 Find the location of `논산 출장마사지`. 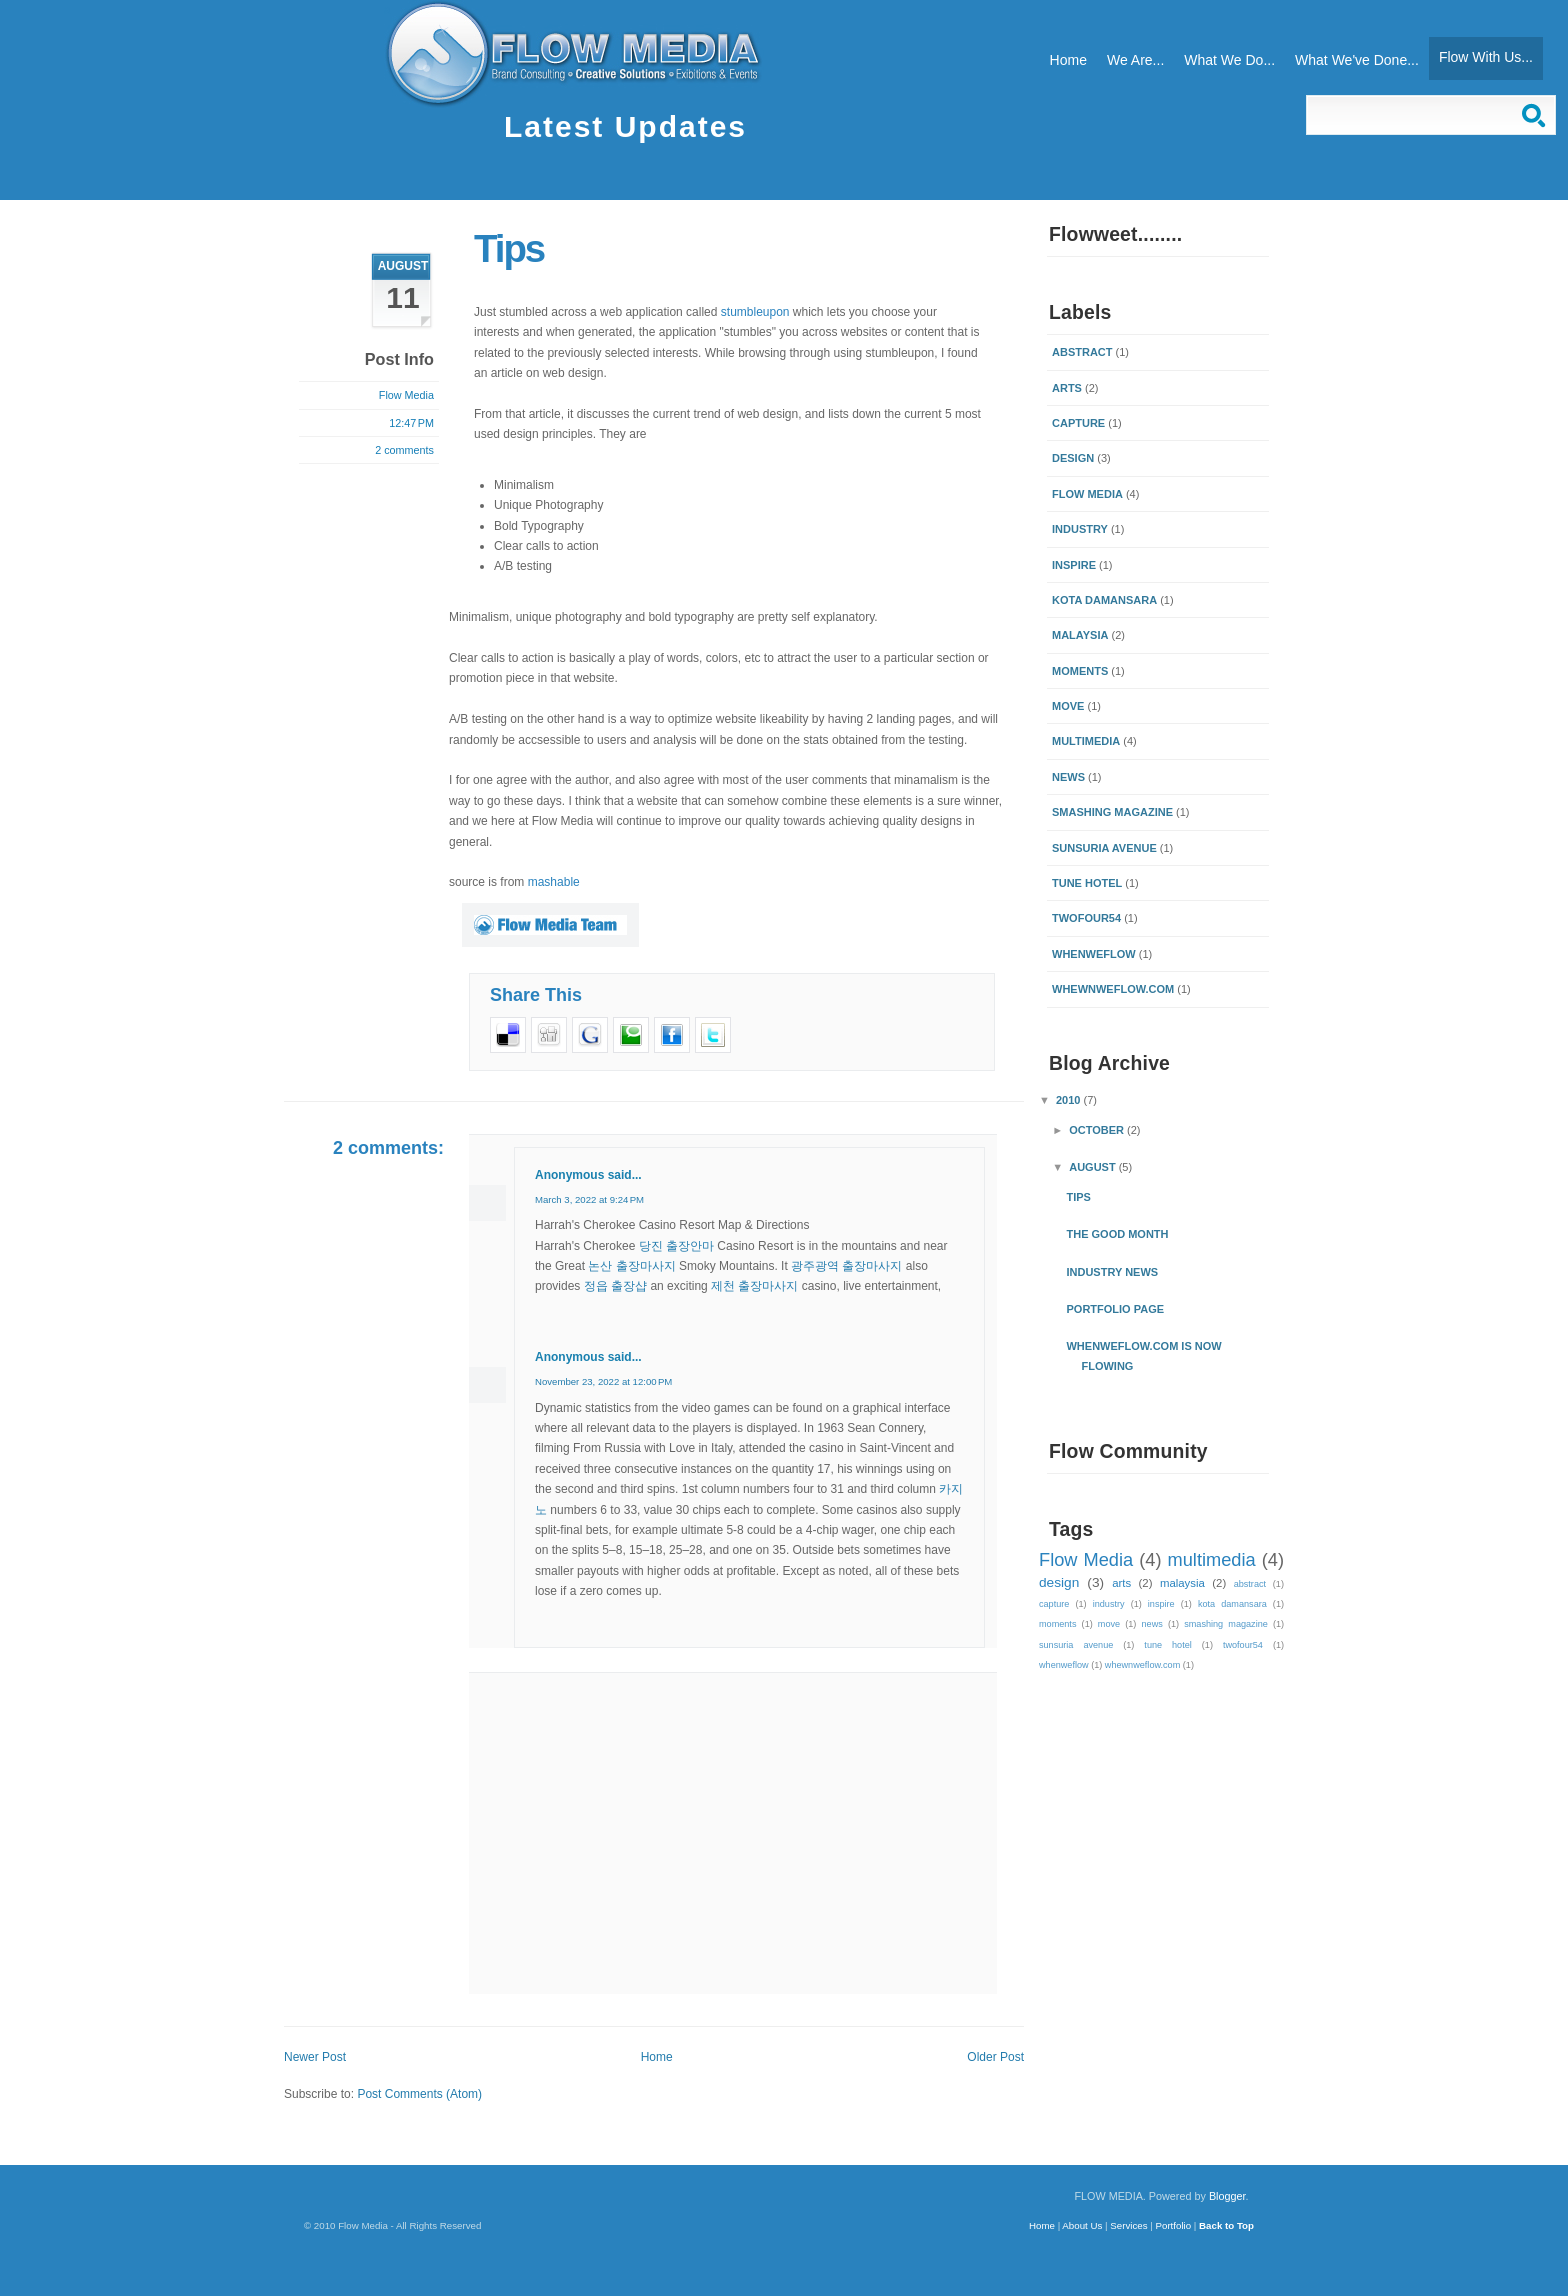

논산 출장마사지 is located at coordinates (631, 1266).